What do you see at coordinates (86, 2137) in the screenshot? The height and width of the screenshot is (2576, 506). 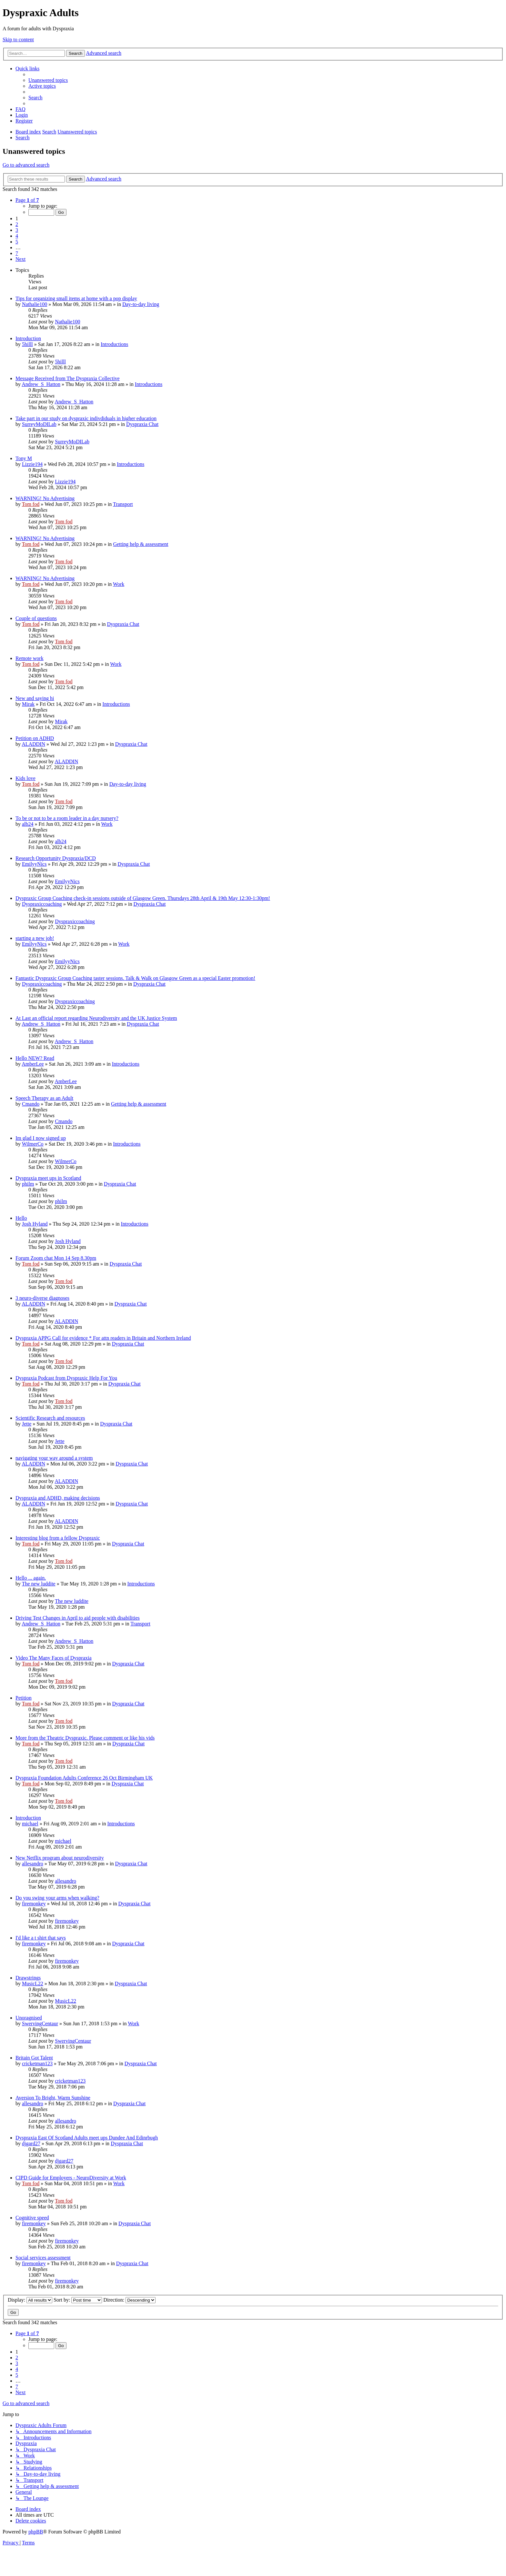 I see `Dyspraxia East Of Scotland Adults meet ups Dundee And Edinrbugh` at bounding box center [86, 2137].